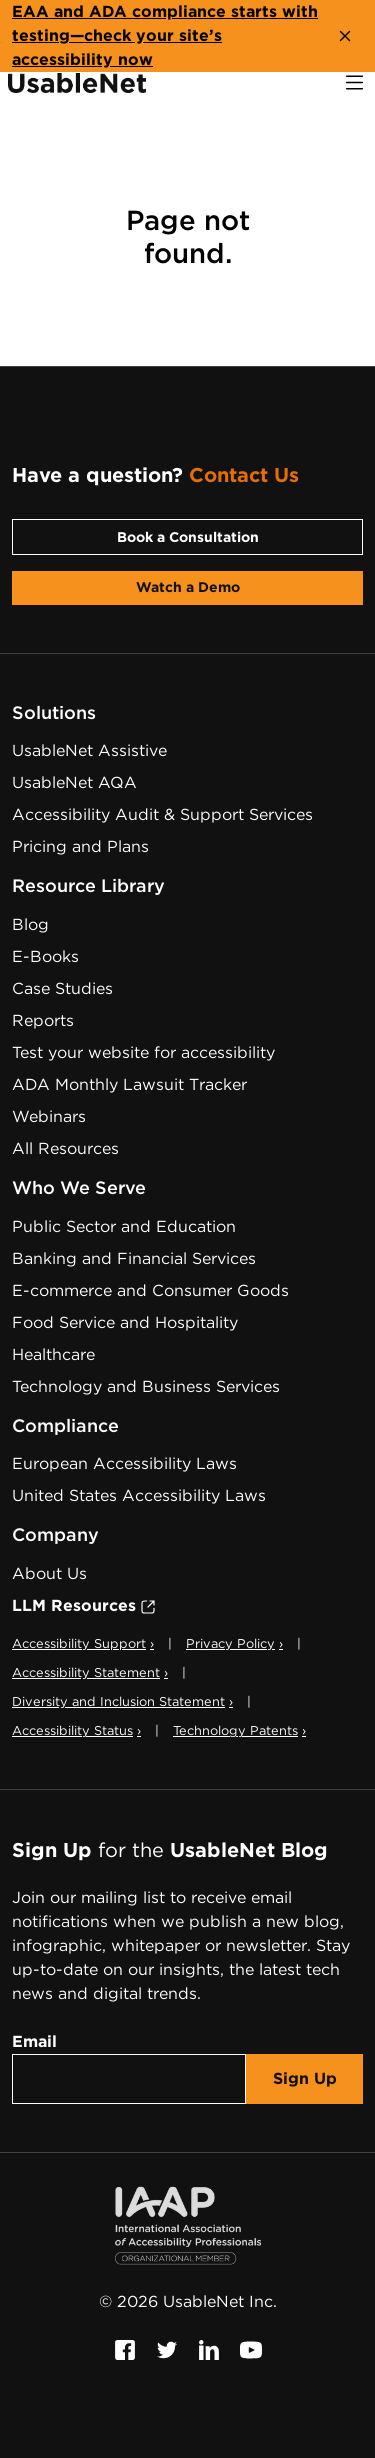  I want to click on EAA and ADA compliance starts with testing—check your site’s accessibility now, so click(165, 35).